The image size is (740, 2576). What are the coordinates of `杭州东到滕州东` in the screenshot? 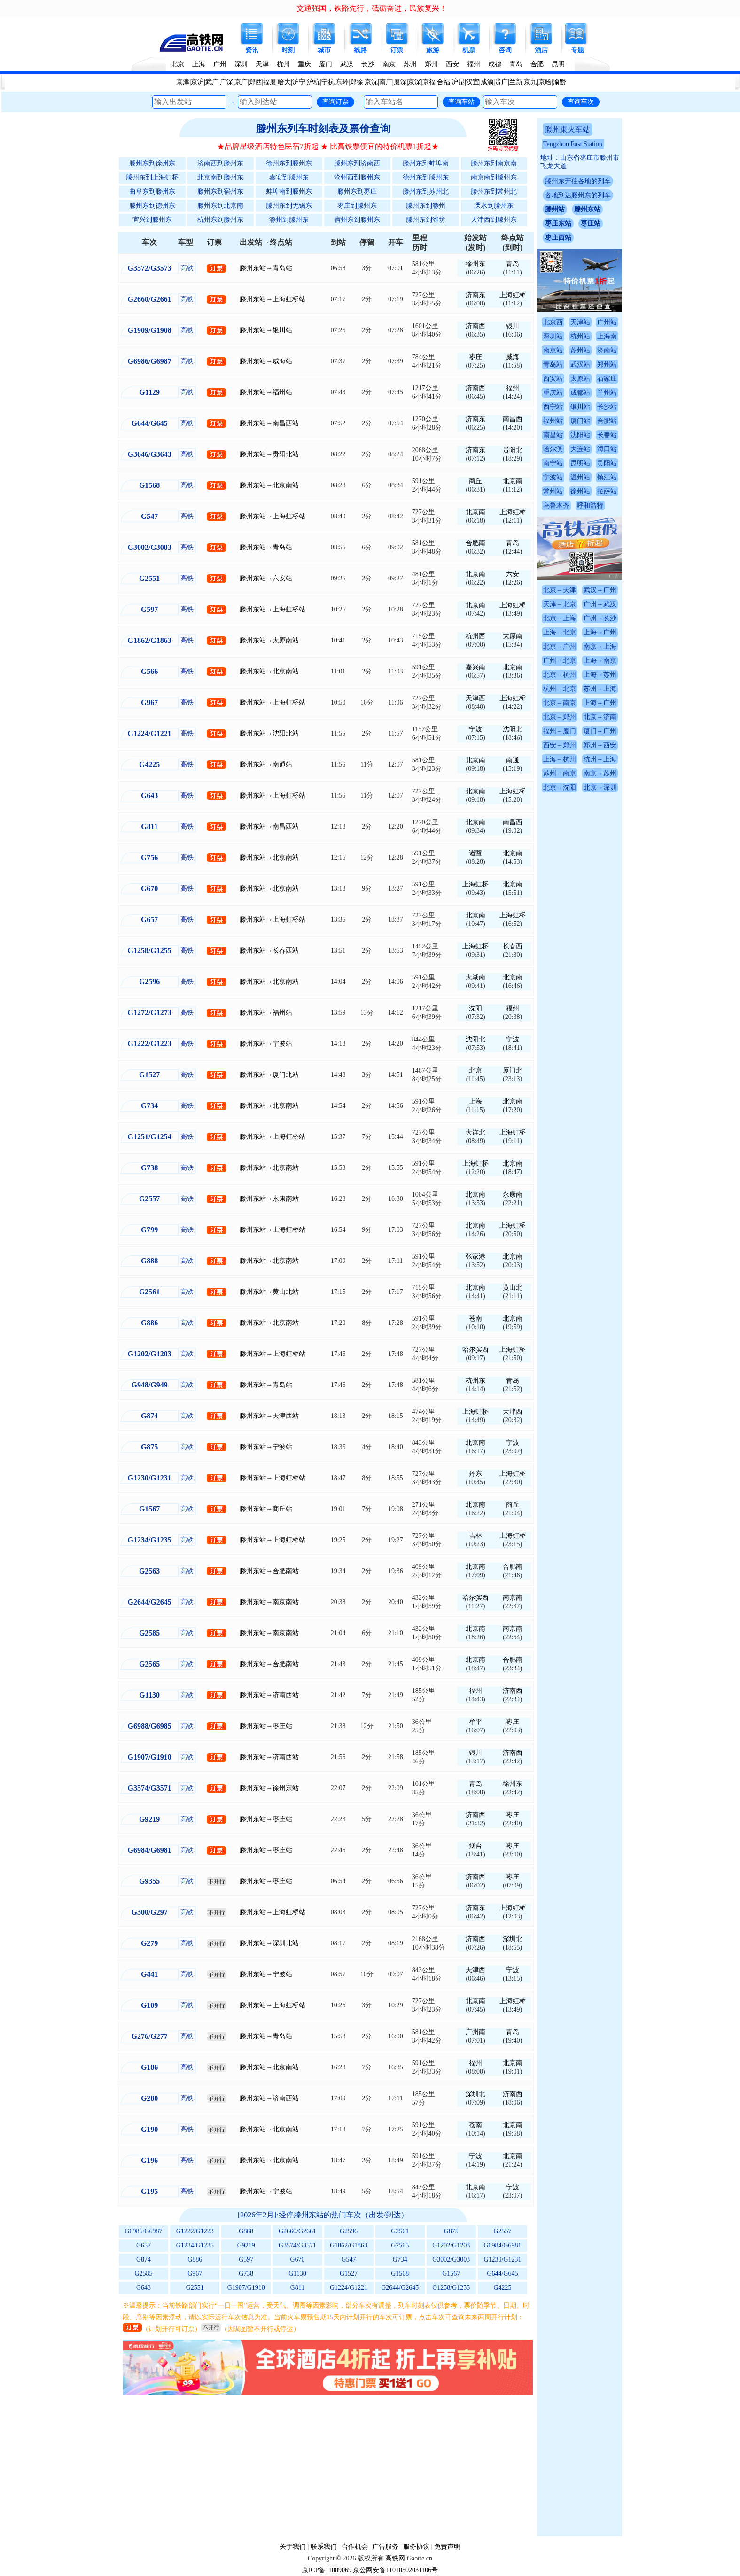 It's located at (220, 219).